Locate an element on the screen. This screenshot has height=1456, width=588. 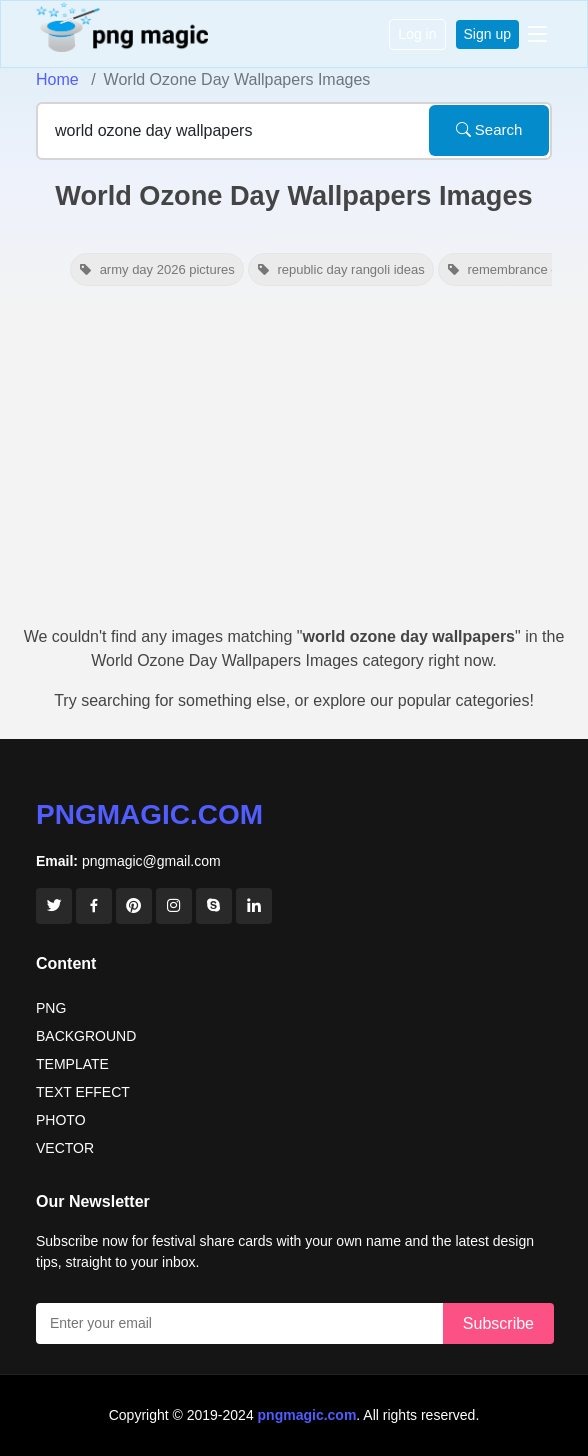
PHOTO is located at coordinates (61, 1120).